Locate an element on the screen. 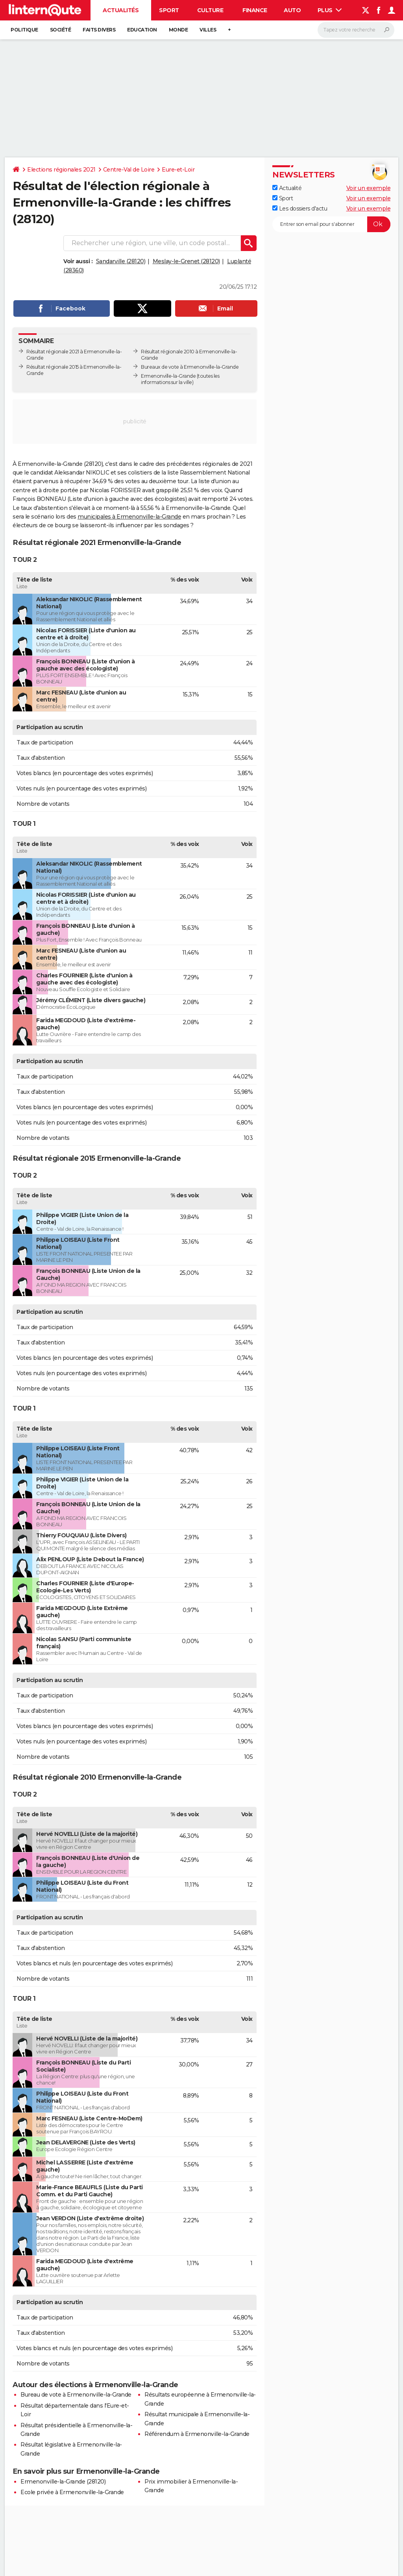 The height and width of the screenshot is (2576, 403). Centre-Val de Loire is located at coordinates (129, 169).